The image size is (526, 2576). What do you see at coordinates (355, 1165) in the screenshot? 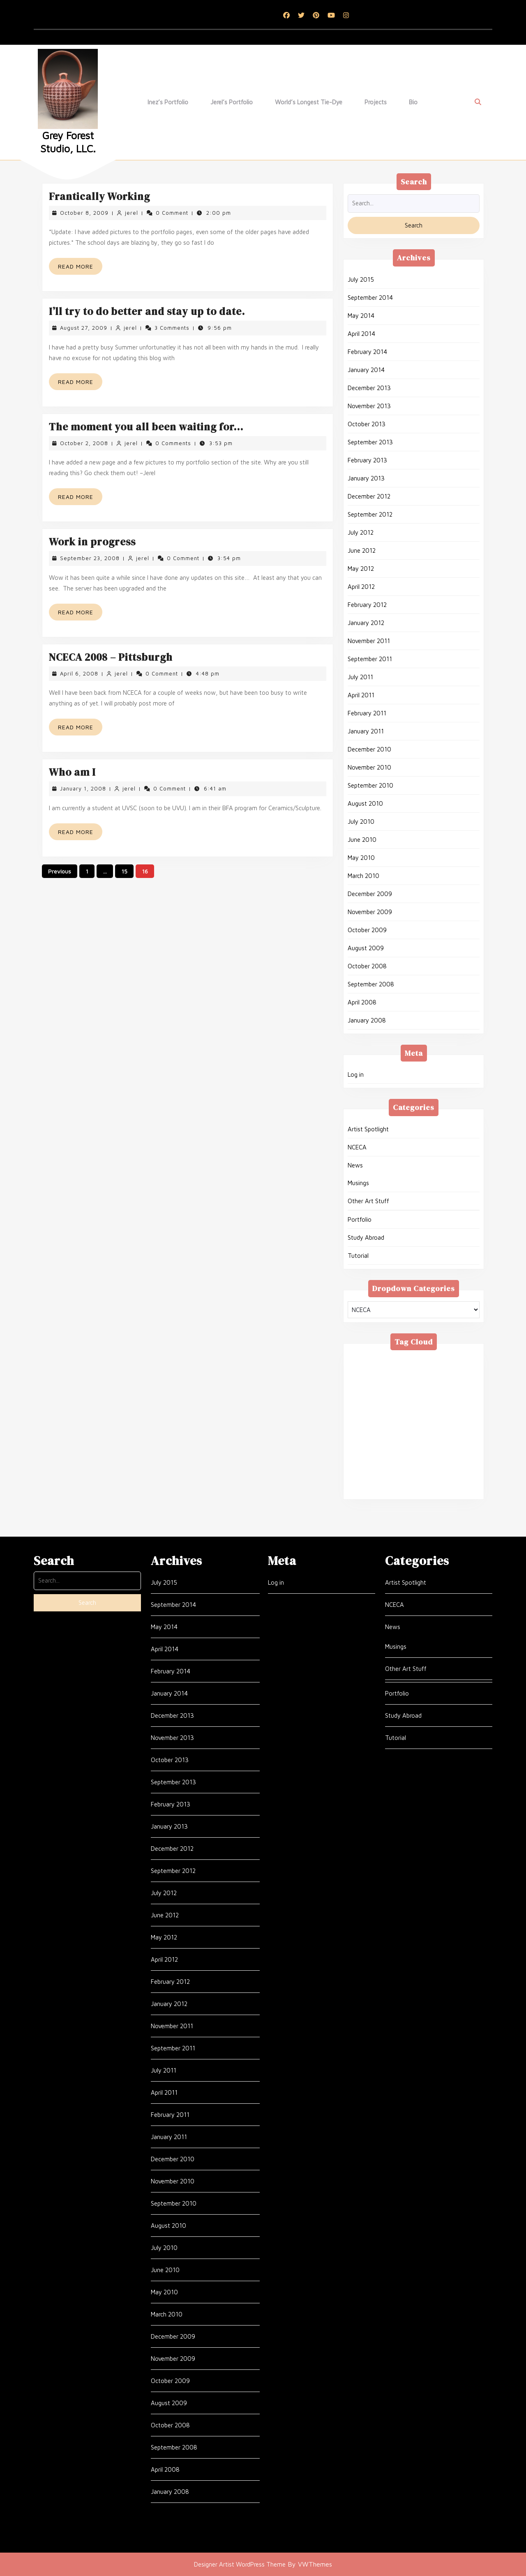
I see `News` at bounding box center [355, 1165].